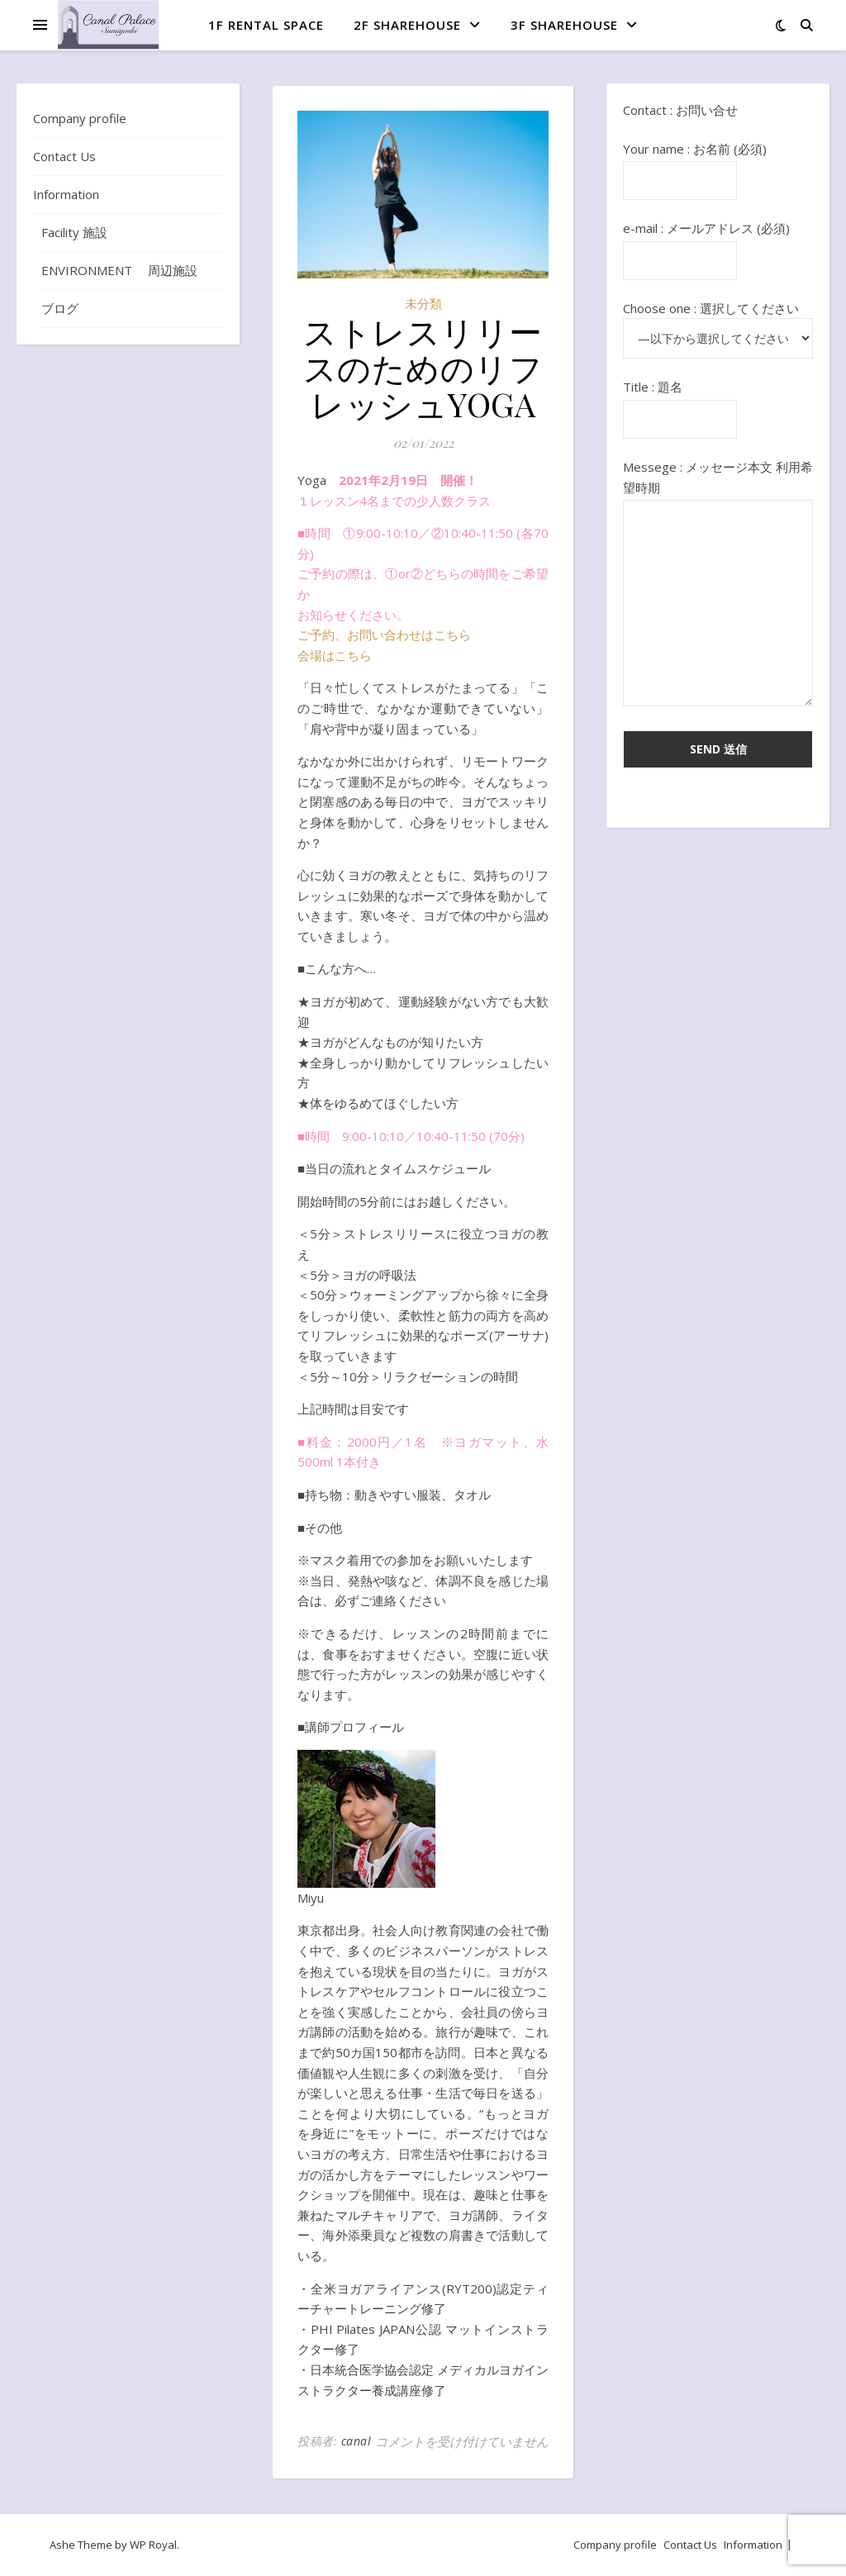 The width and height of the screenshot is (846, 2576). I want to click on 会場はこちら, so click(334, 655).